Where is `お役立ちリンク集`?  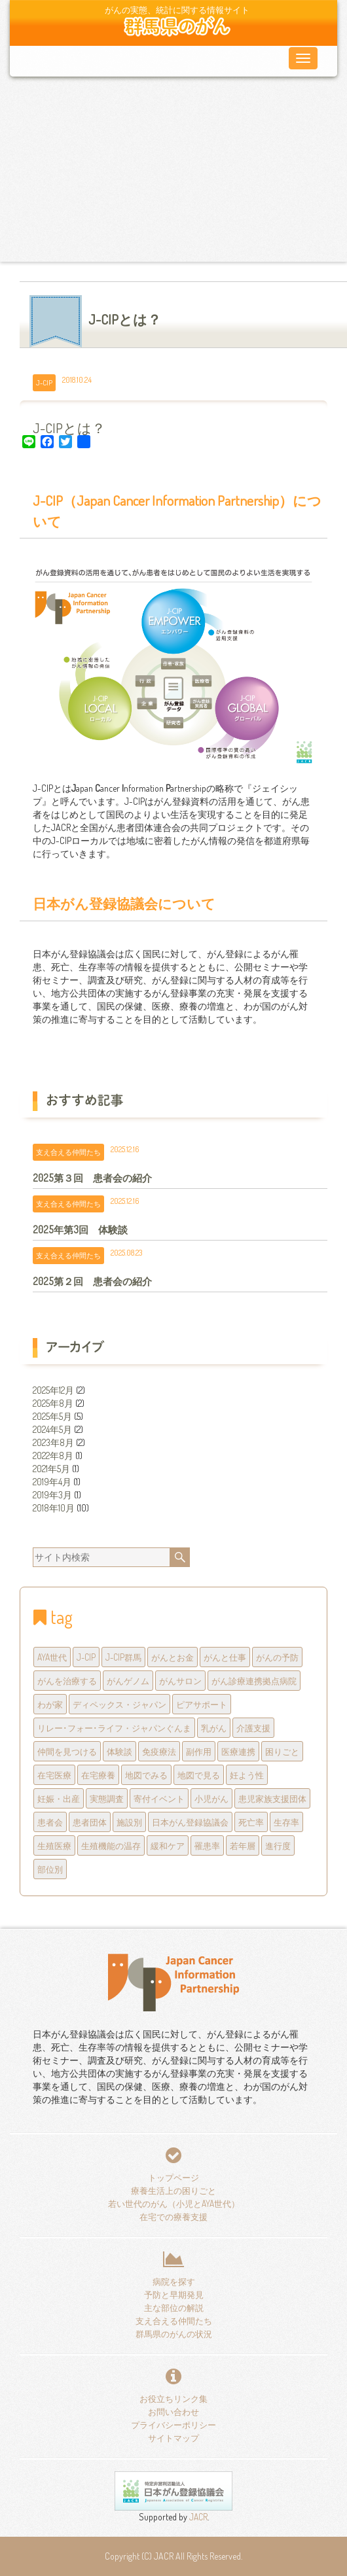
お役立ちリンク集 is located at coordinates (173, 2398).